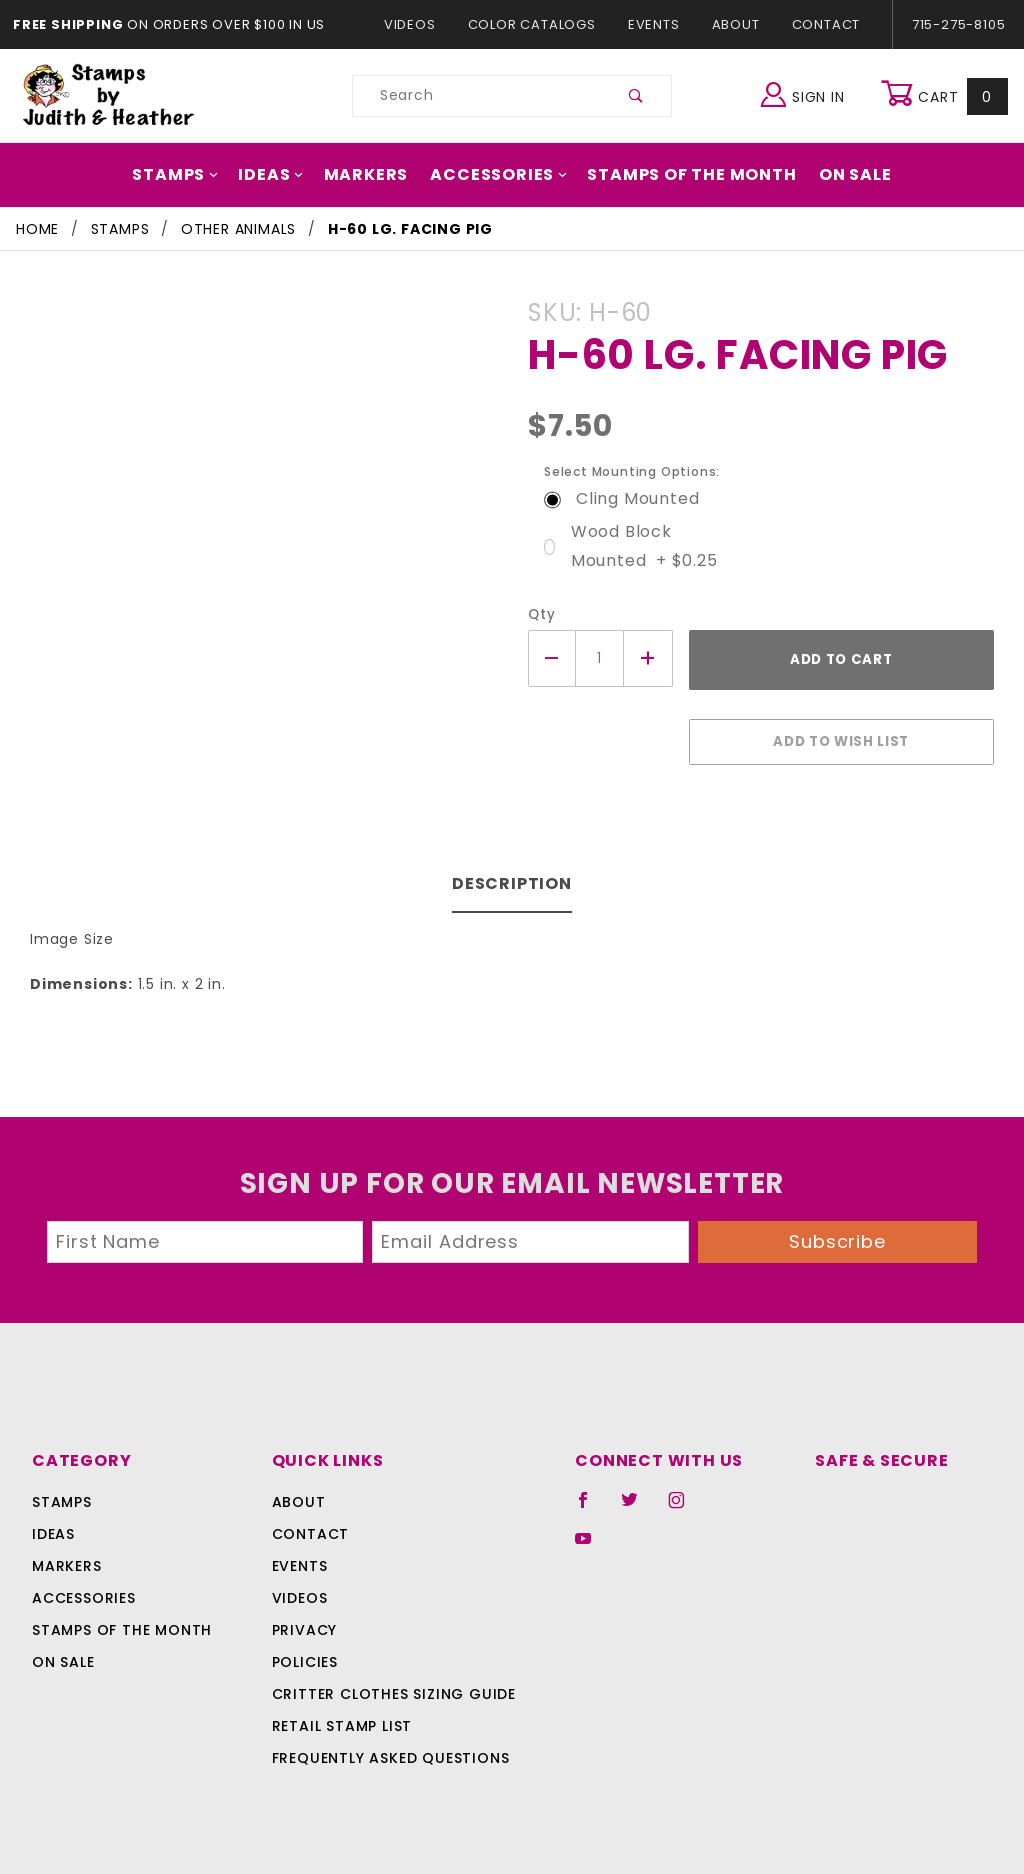 The width and height of the screenshot is (1024, 1874). I want to click on Videos, so click(419, 24).